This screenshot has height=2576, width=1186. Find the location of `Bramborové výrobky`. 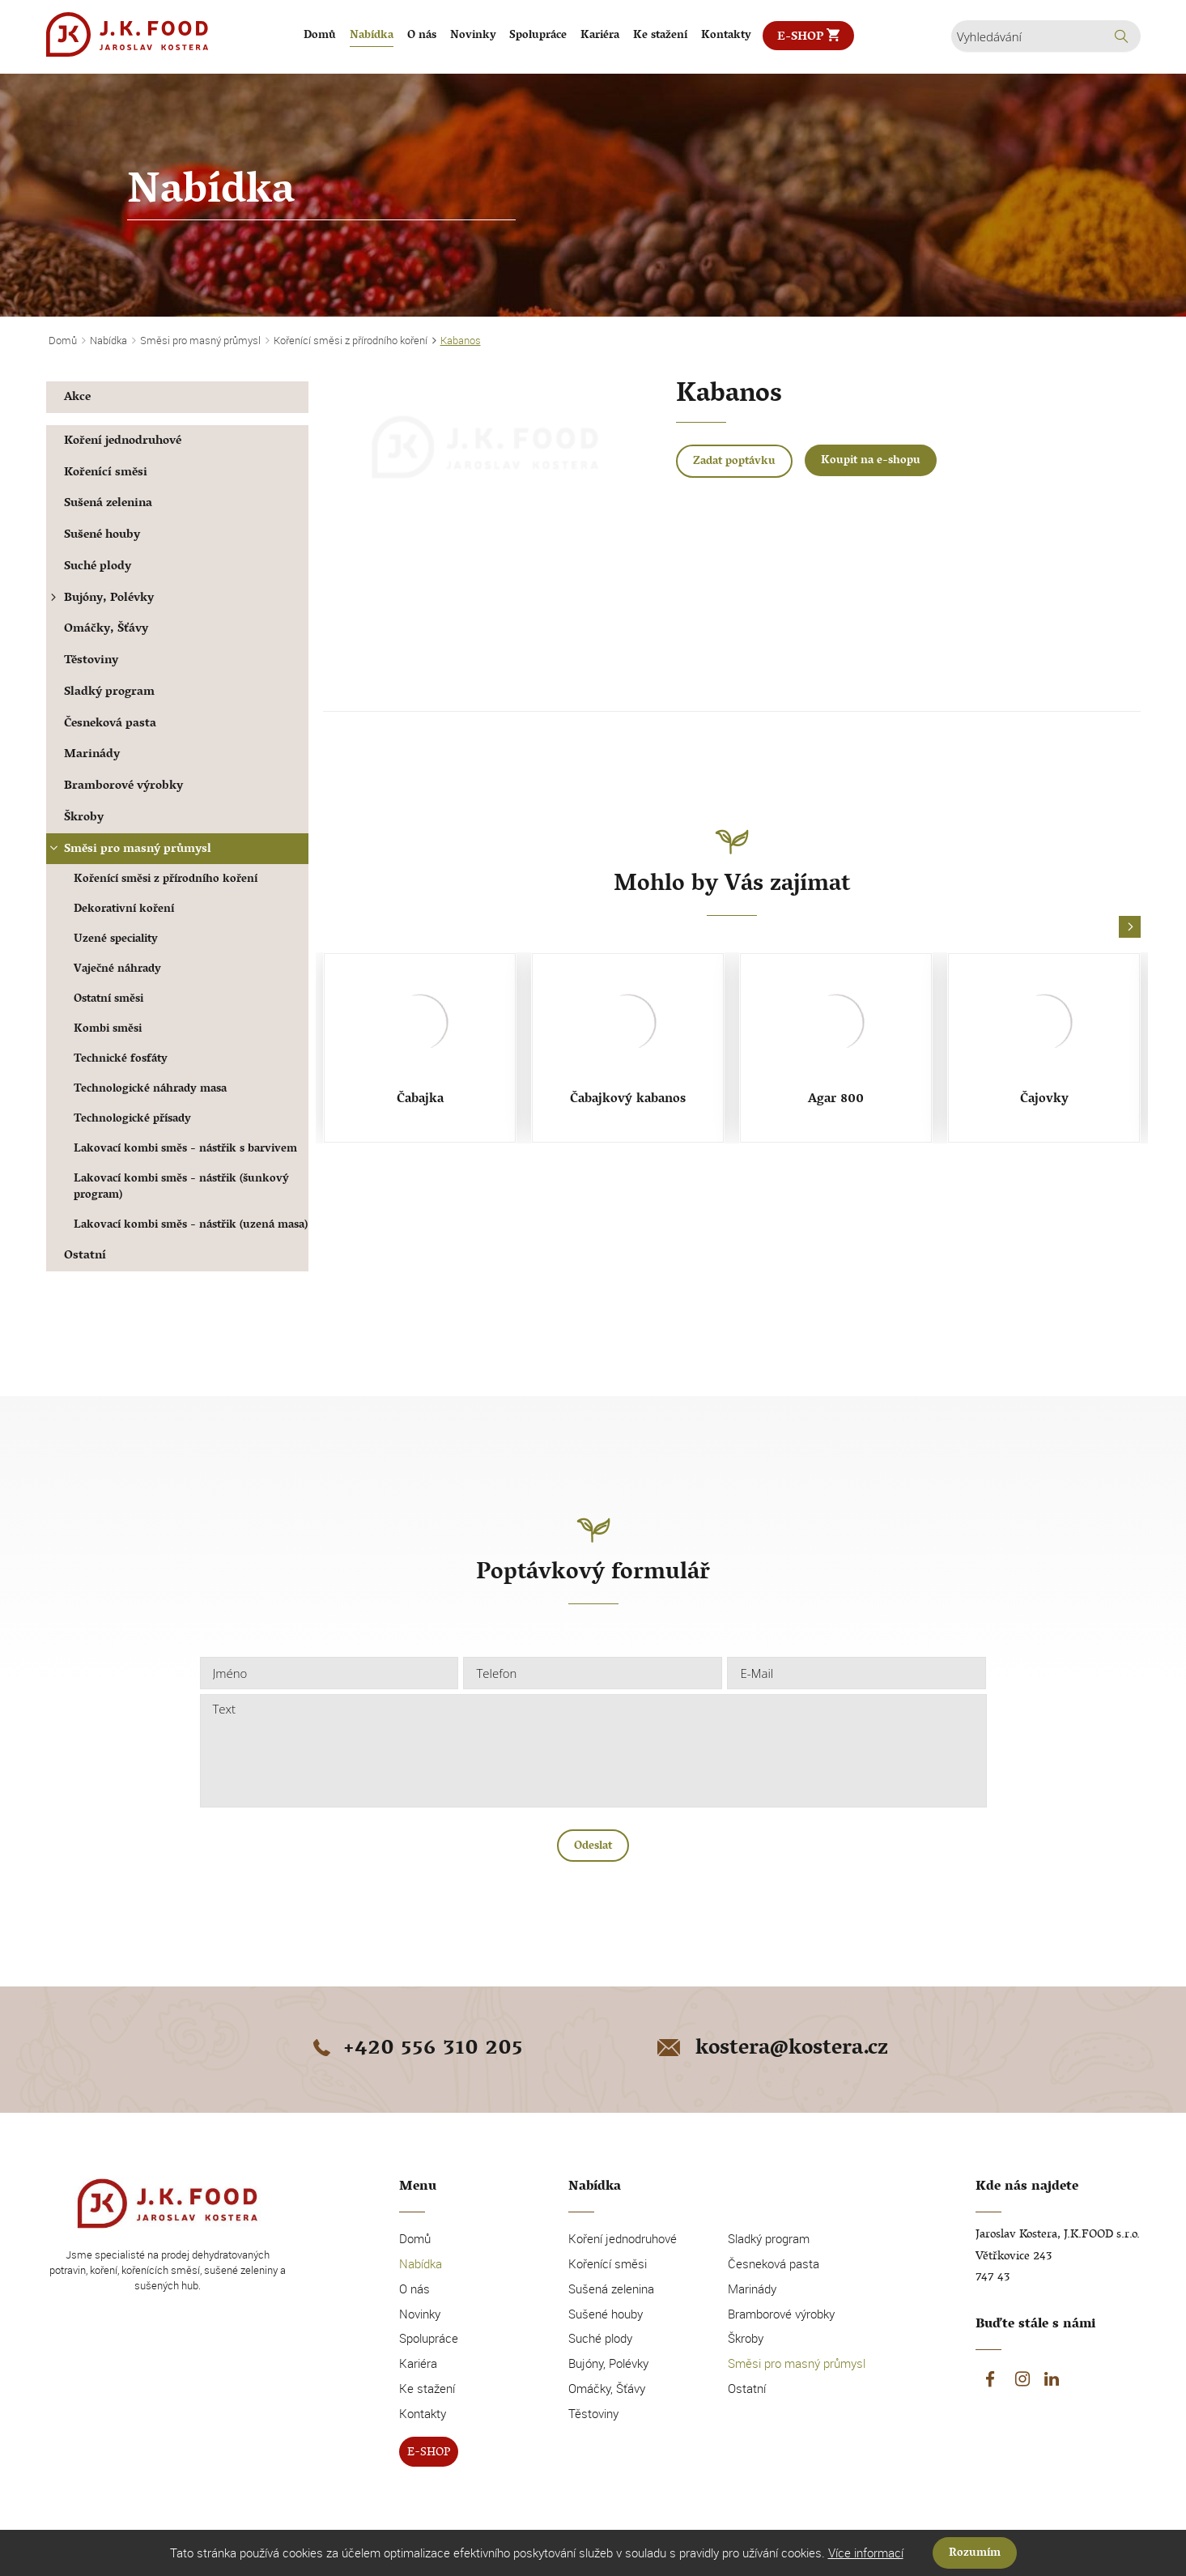

Bramborové výrobky is located at coordinates (123, 787).